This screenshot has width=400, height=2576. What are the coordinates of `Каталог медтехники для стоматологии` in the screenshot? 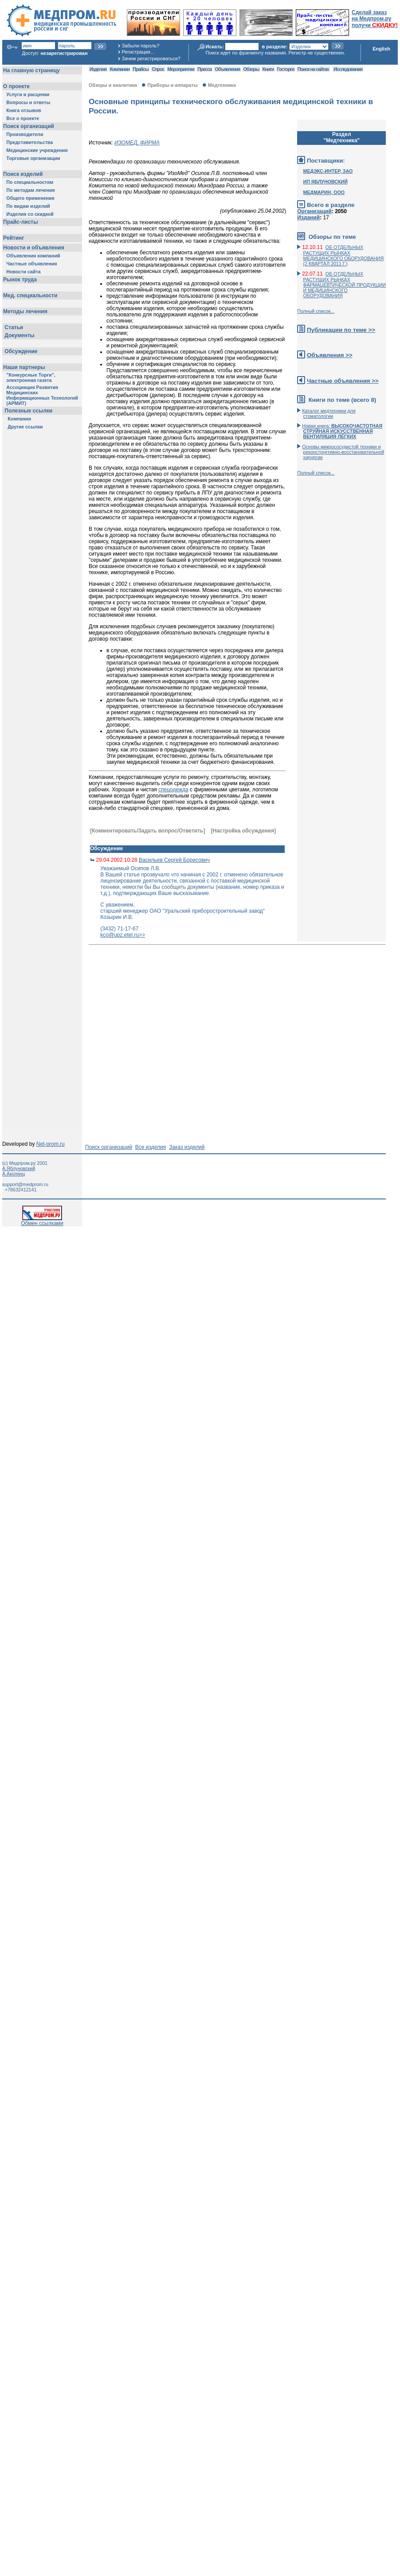 It's located at (328, 413).